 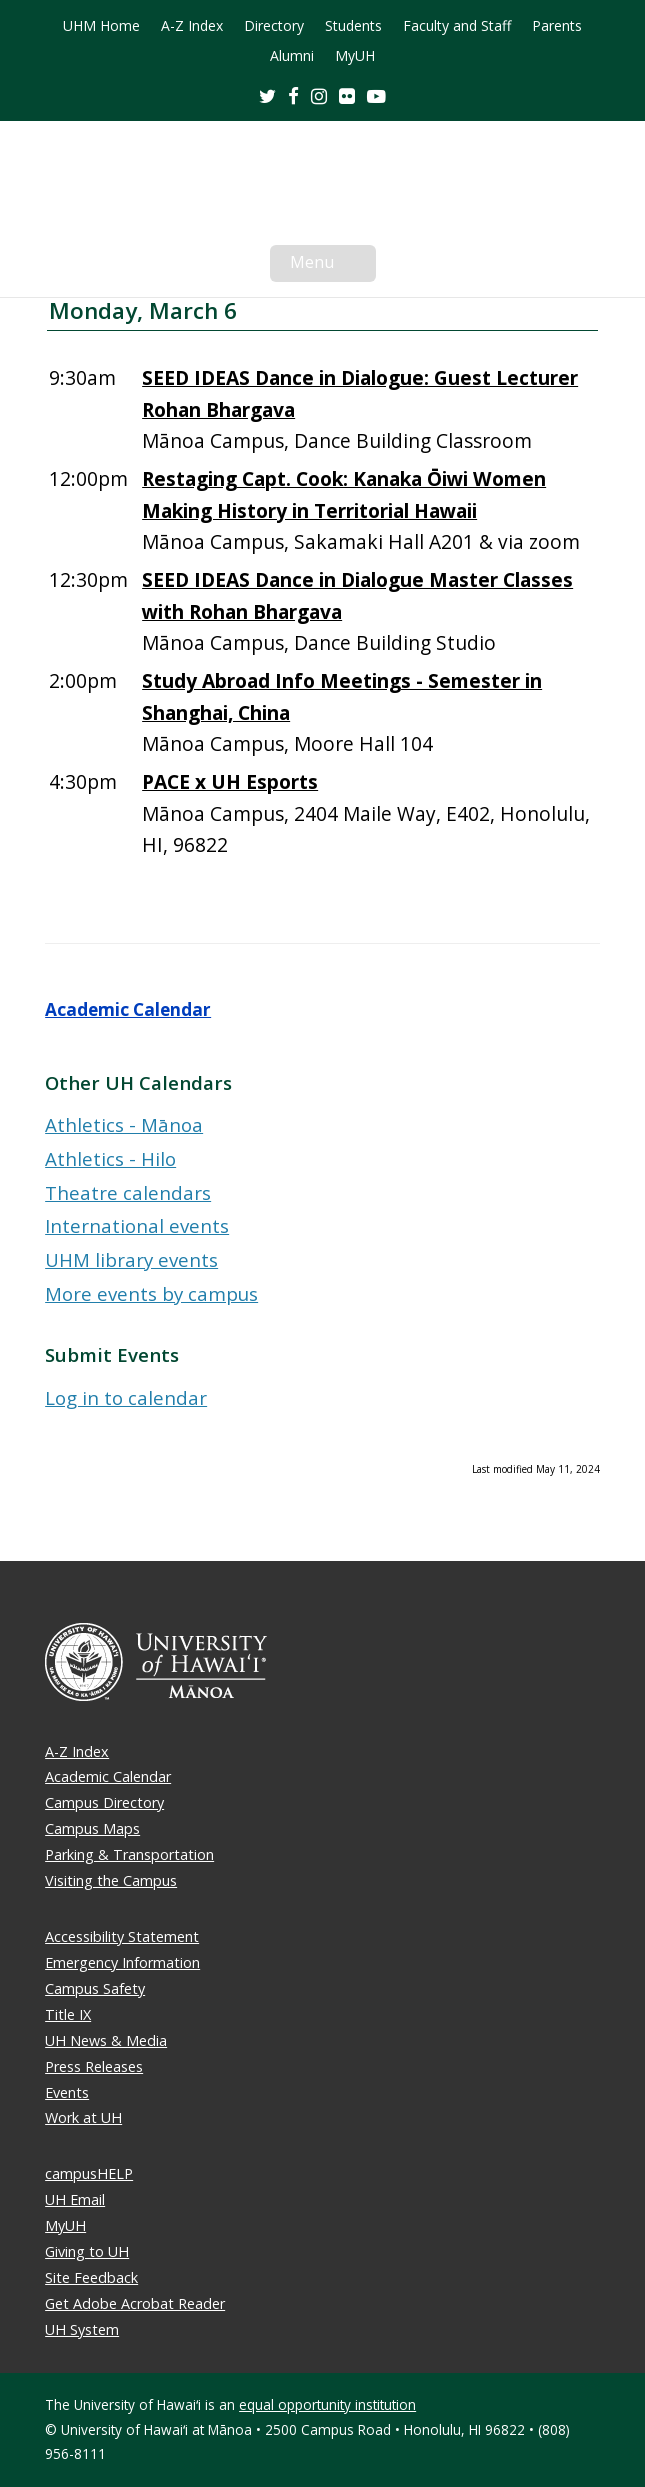 What do you see at coordinates (68, 2014) in the screenshot?
I see `Title IX` at bounding box center [68, 2014].